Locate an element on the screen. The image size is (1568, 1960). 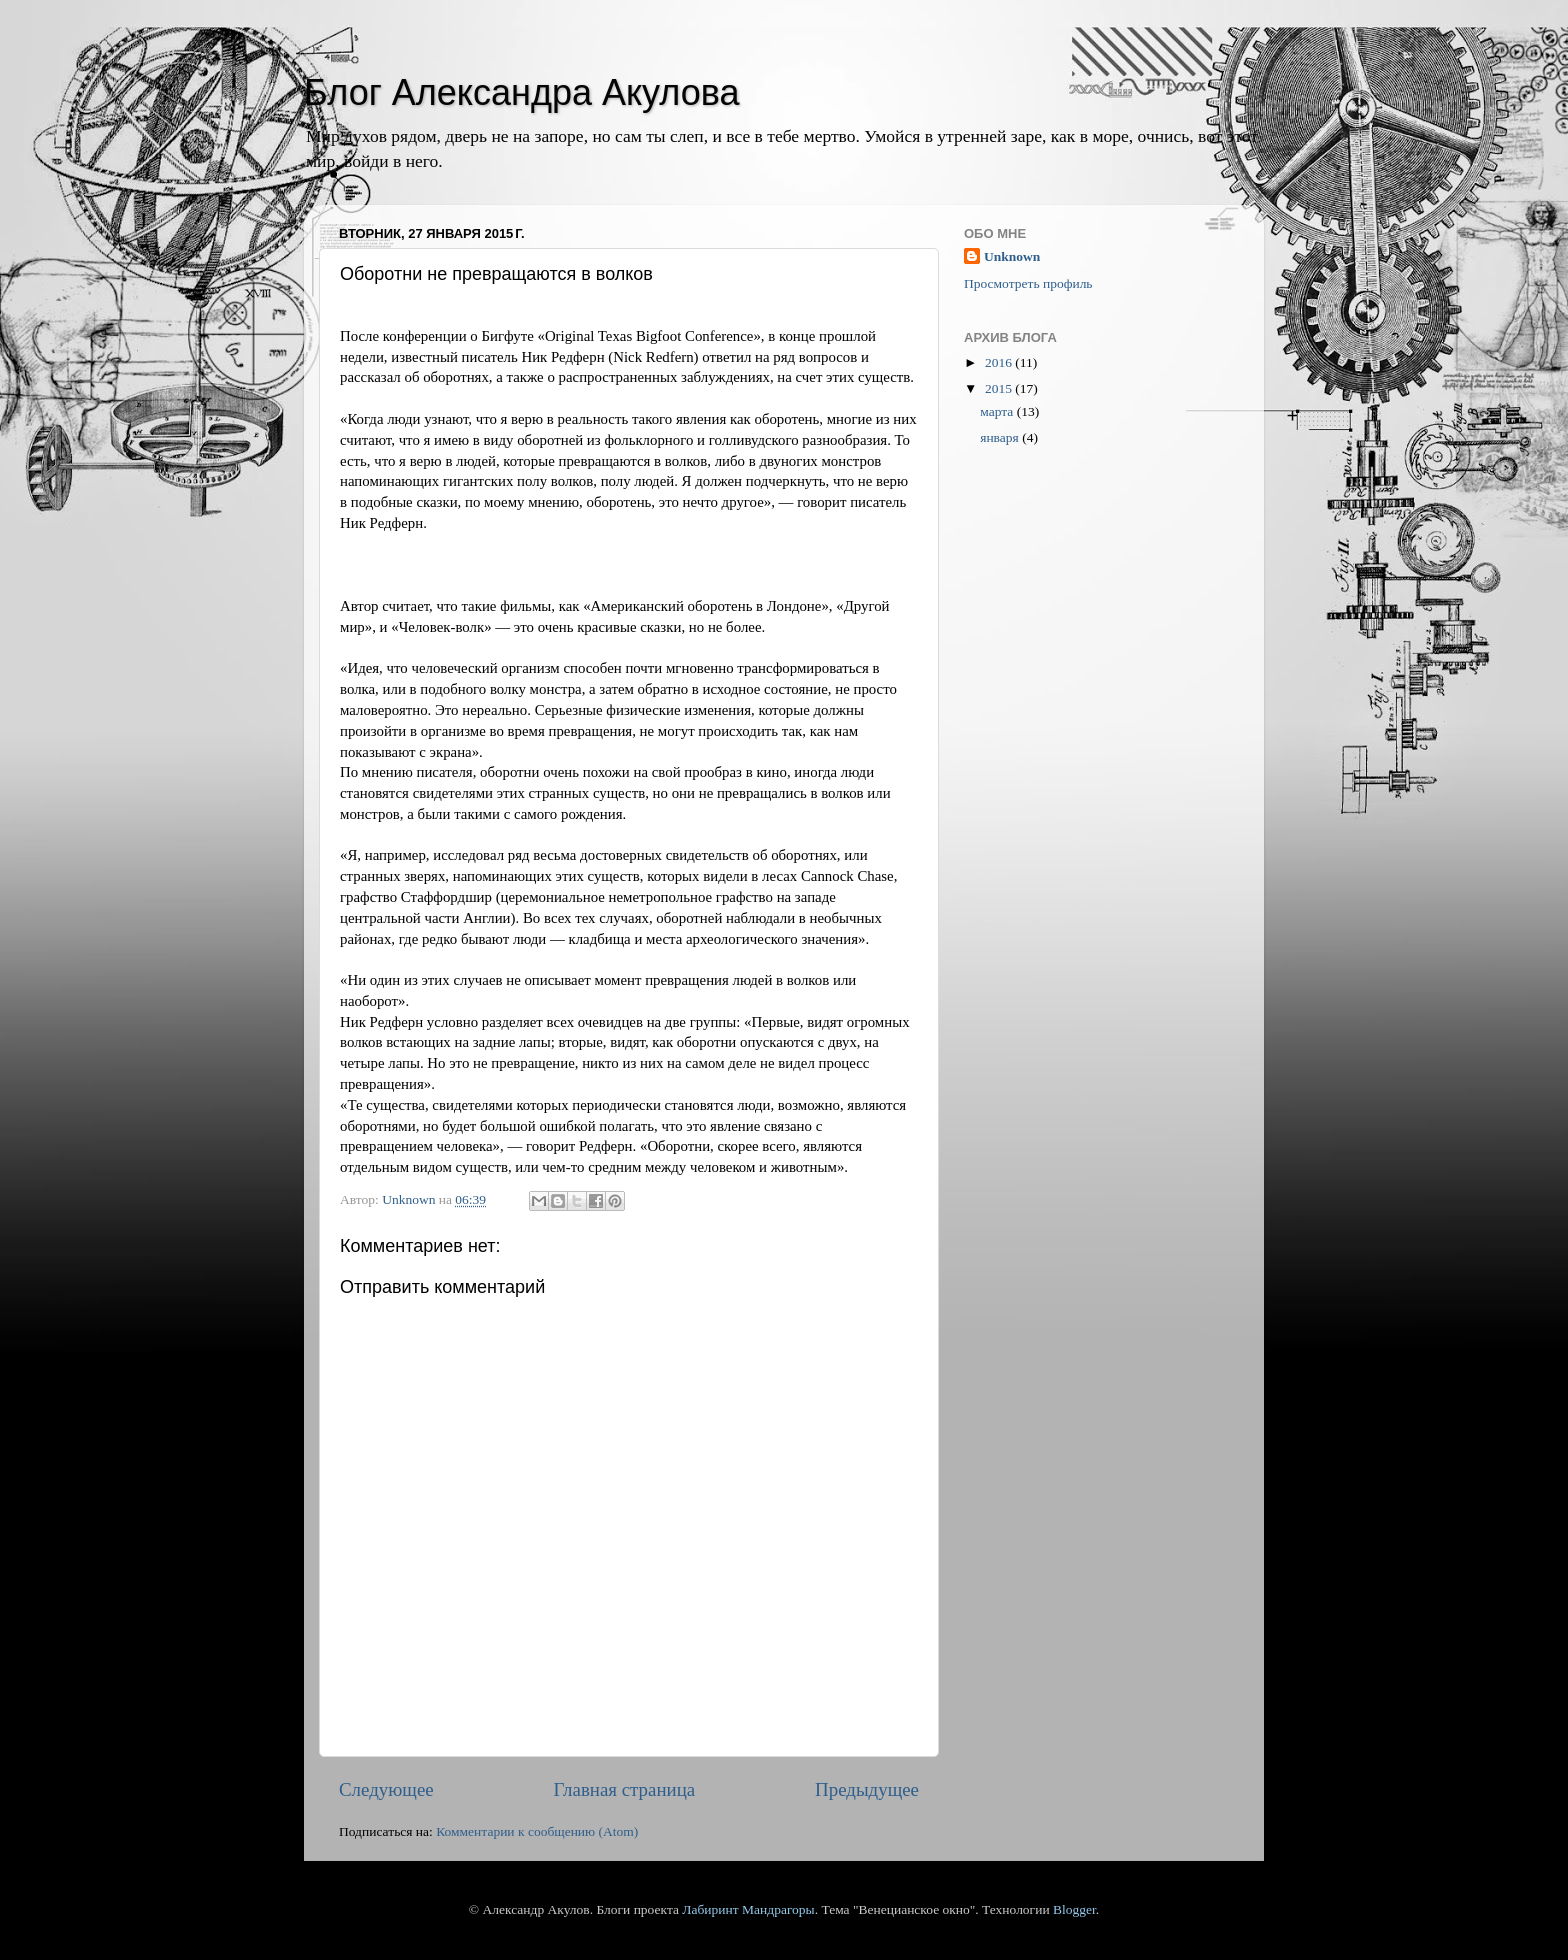
марта is located at coordinates (998, 411).